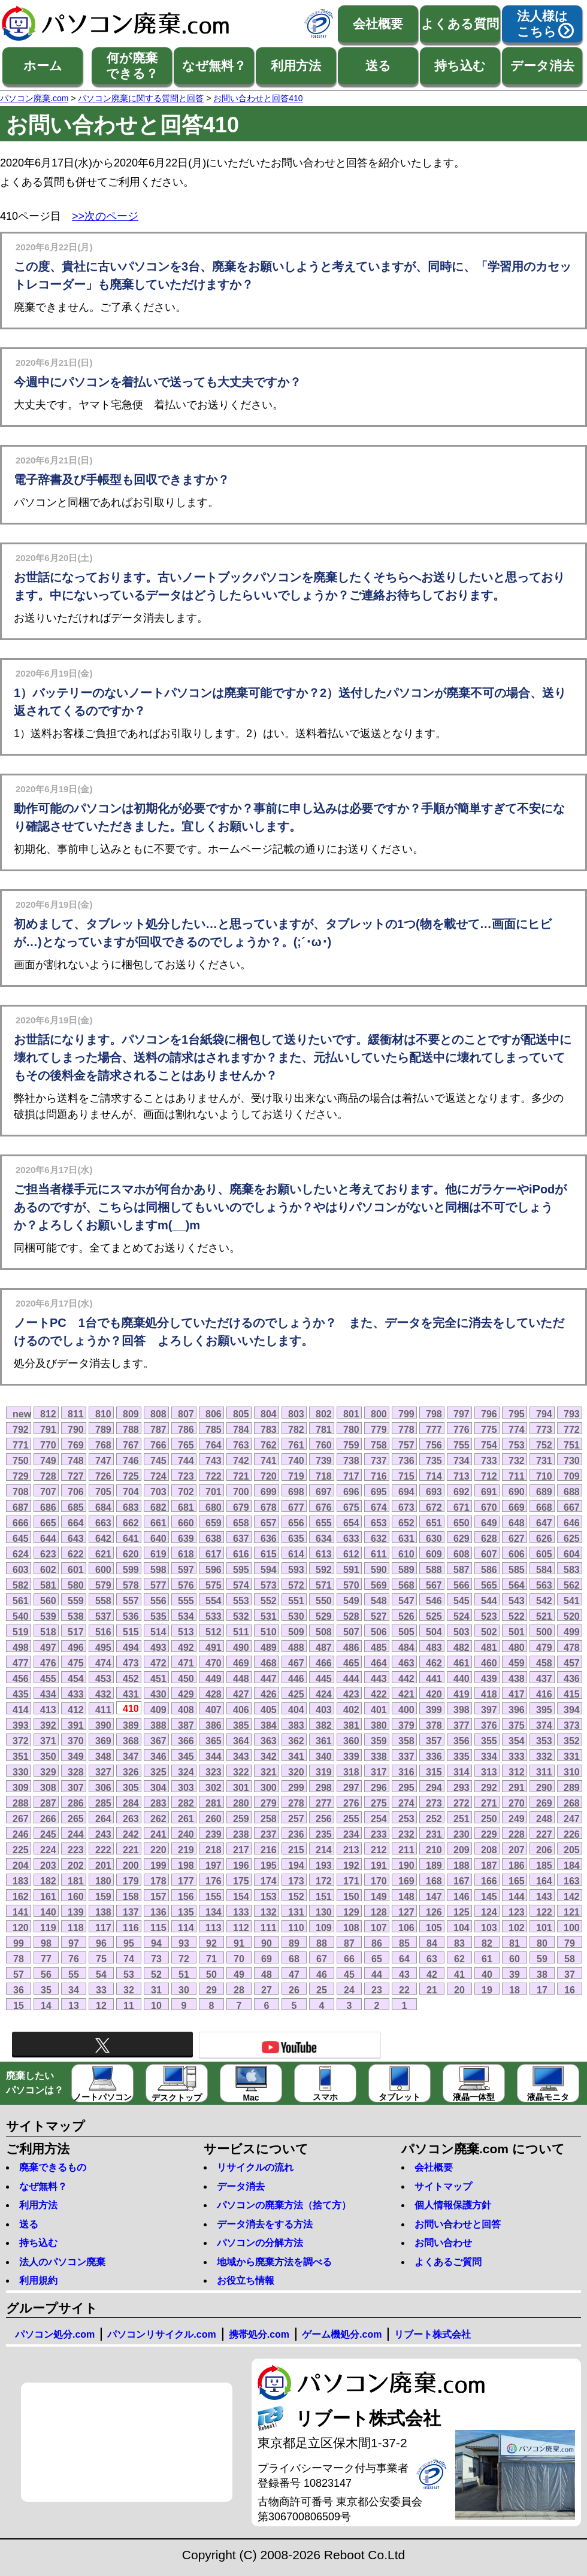 The image size is (587, 2576). Describe the element at coordinates (76, 1507) in the screenshot. I see `685` at that location.